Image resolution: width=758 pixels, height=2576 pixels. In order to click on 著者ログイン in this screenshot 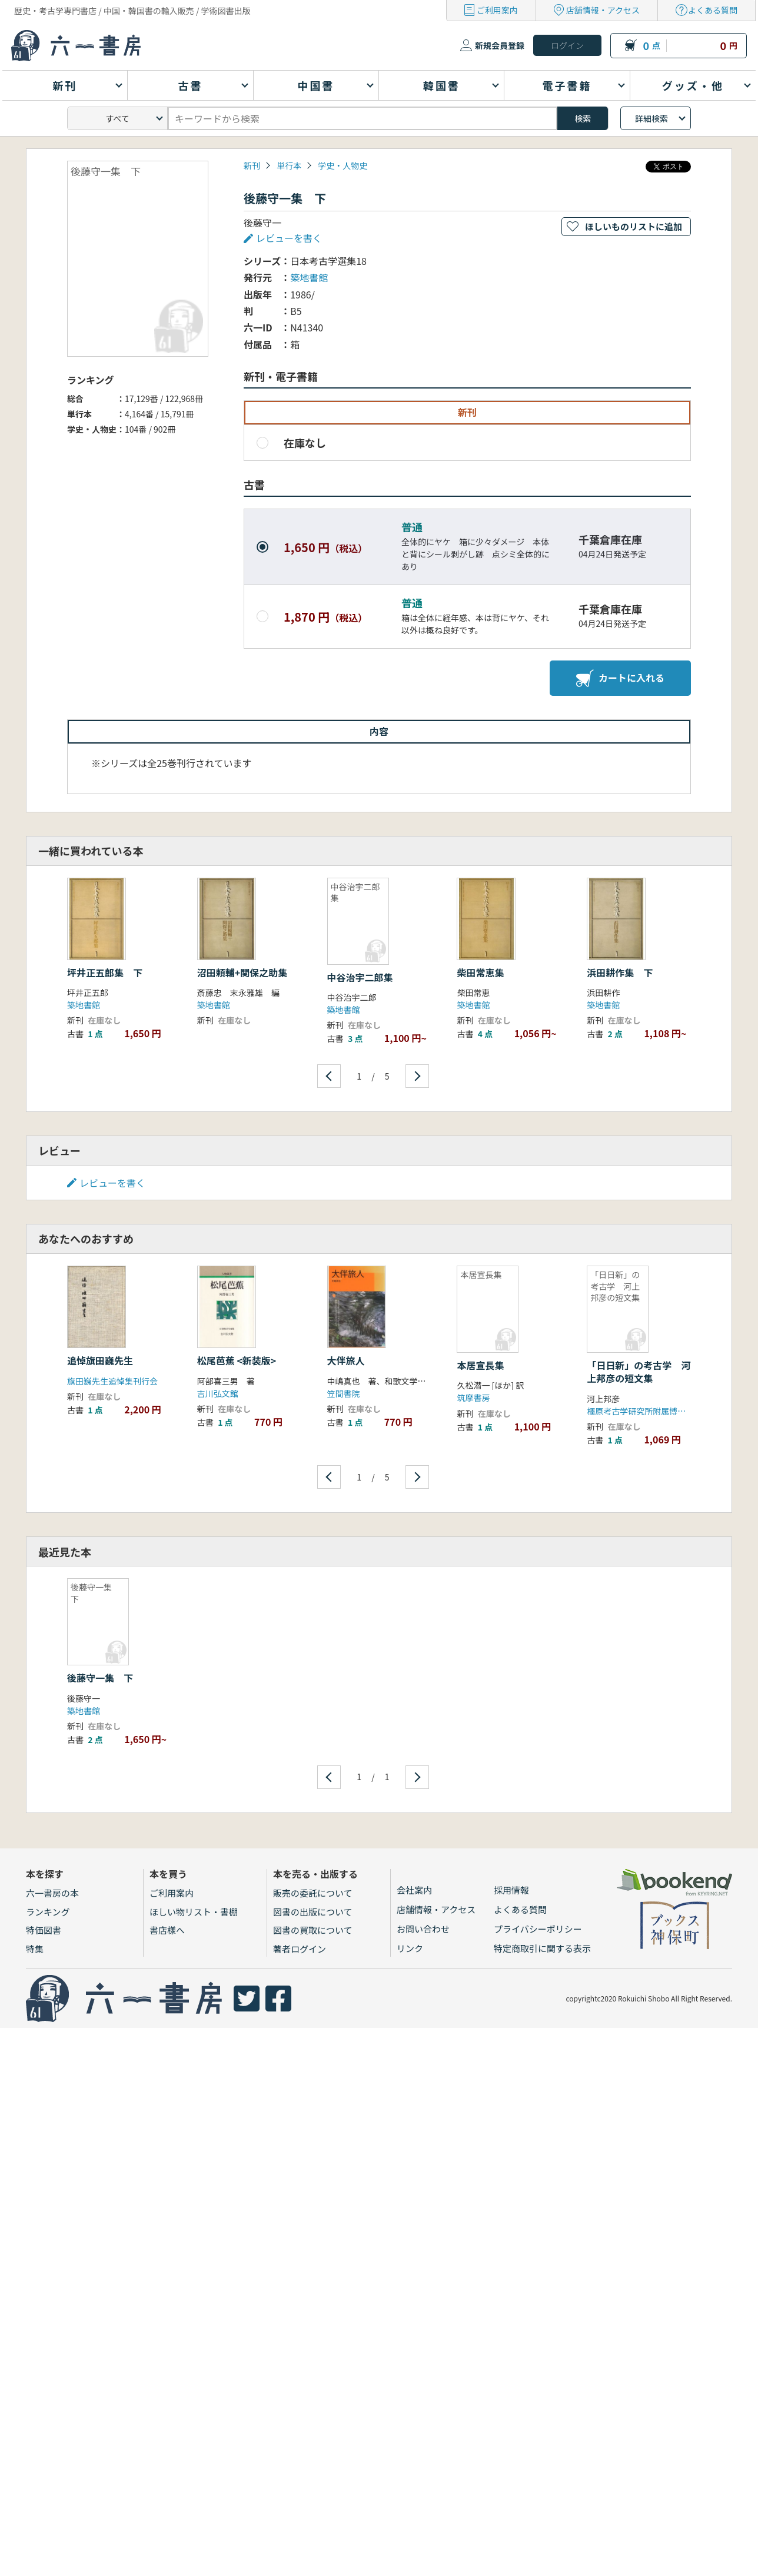, I will do `click(299, 1949)`.